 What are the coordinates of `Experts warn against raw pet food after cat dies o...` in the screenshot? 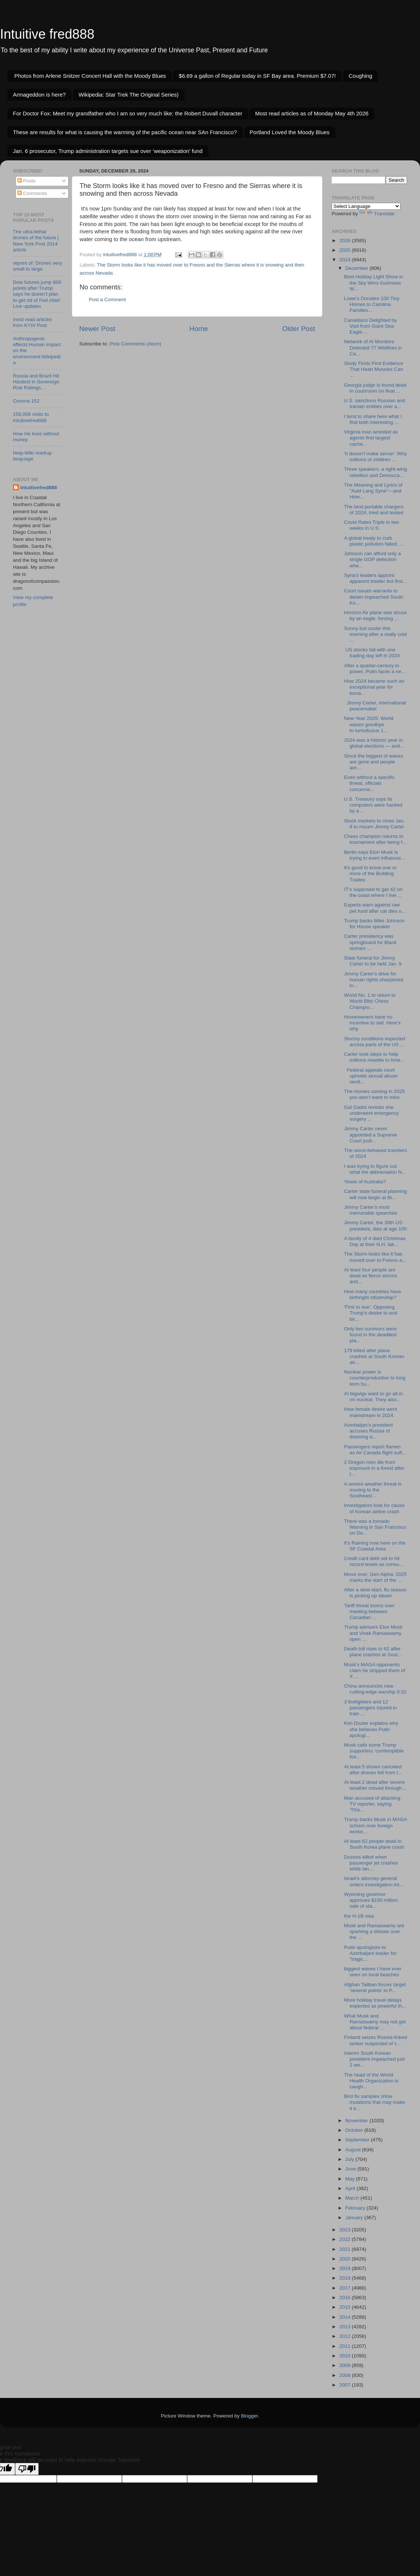 It's located at (375, 907).